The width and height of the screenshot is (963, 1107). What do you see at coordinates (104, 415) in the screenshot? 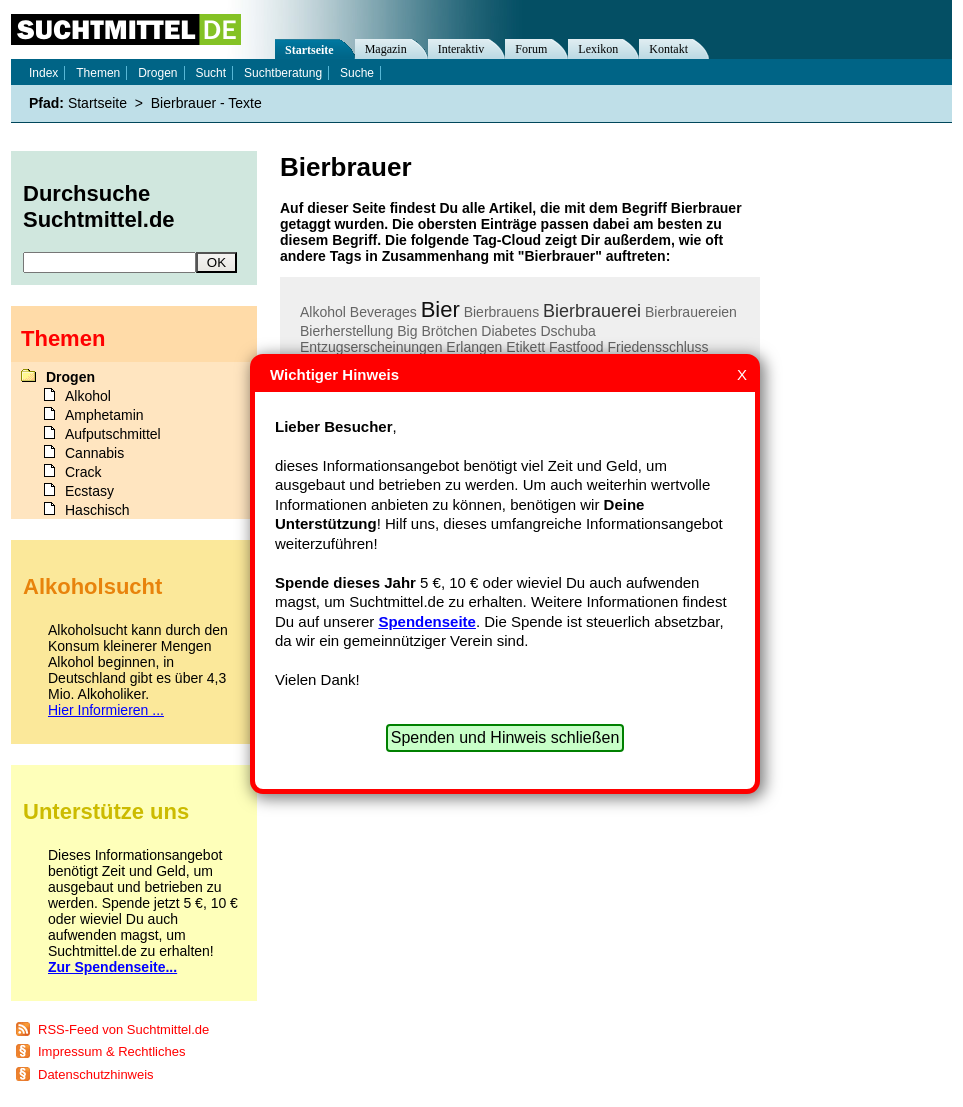
I see `Amphetamin` at bounding box center [104, 415].